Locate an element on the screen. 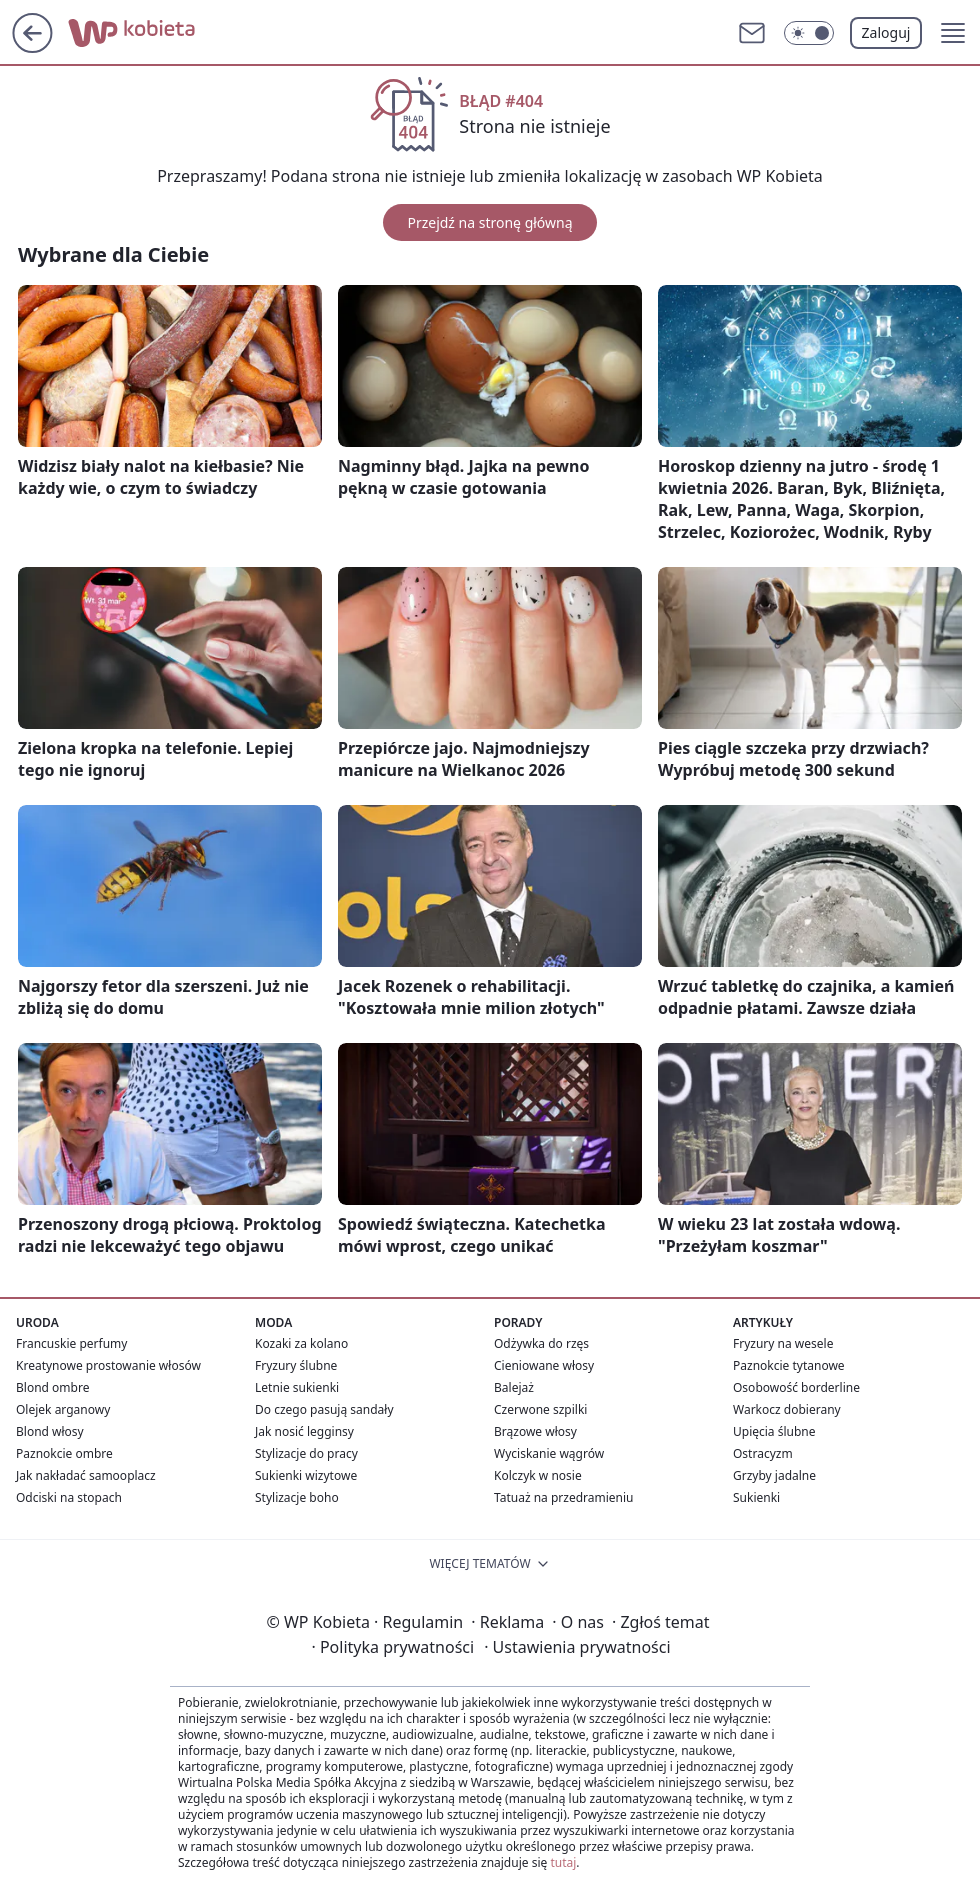 The width and height of the screenshot is (980, 1903). Francuskie perfumy is located at coordinates (71, 1343).